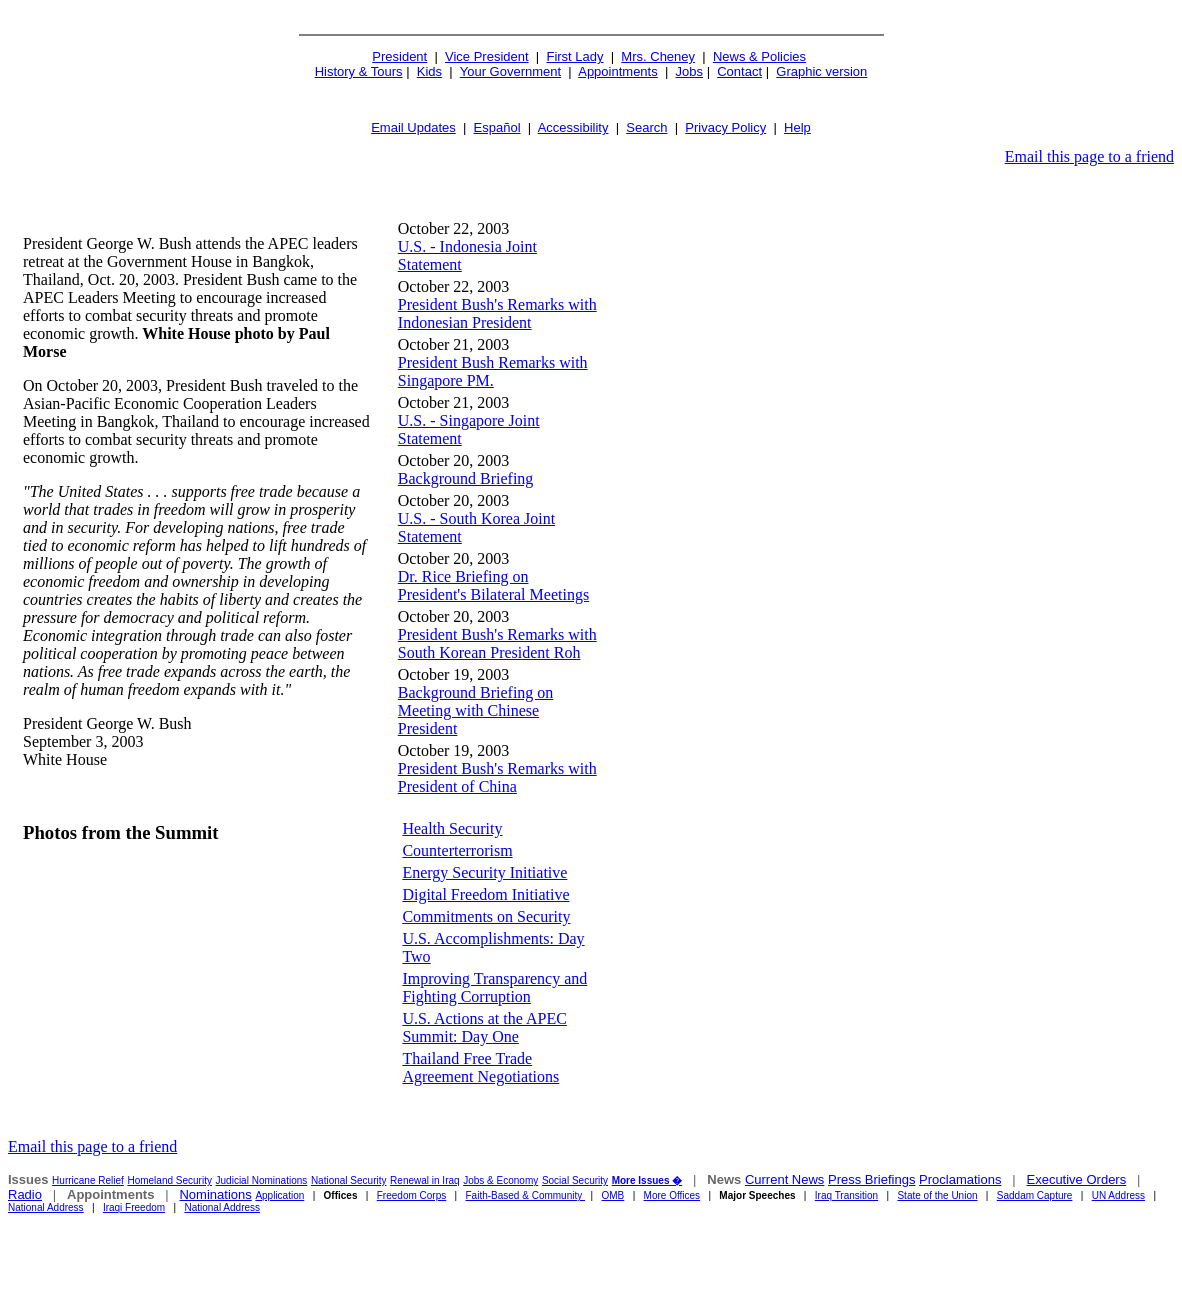 The width and height of the screenshot is (1182, 1301). Describe the element at coordinates (215, 1194) in the screenshot. I see `Nominations` at that location.